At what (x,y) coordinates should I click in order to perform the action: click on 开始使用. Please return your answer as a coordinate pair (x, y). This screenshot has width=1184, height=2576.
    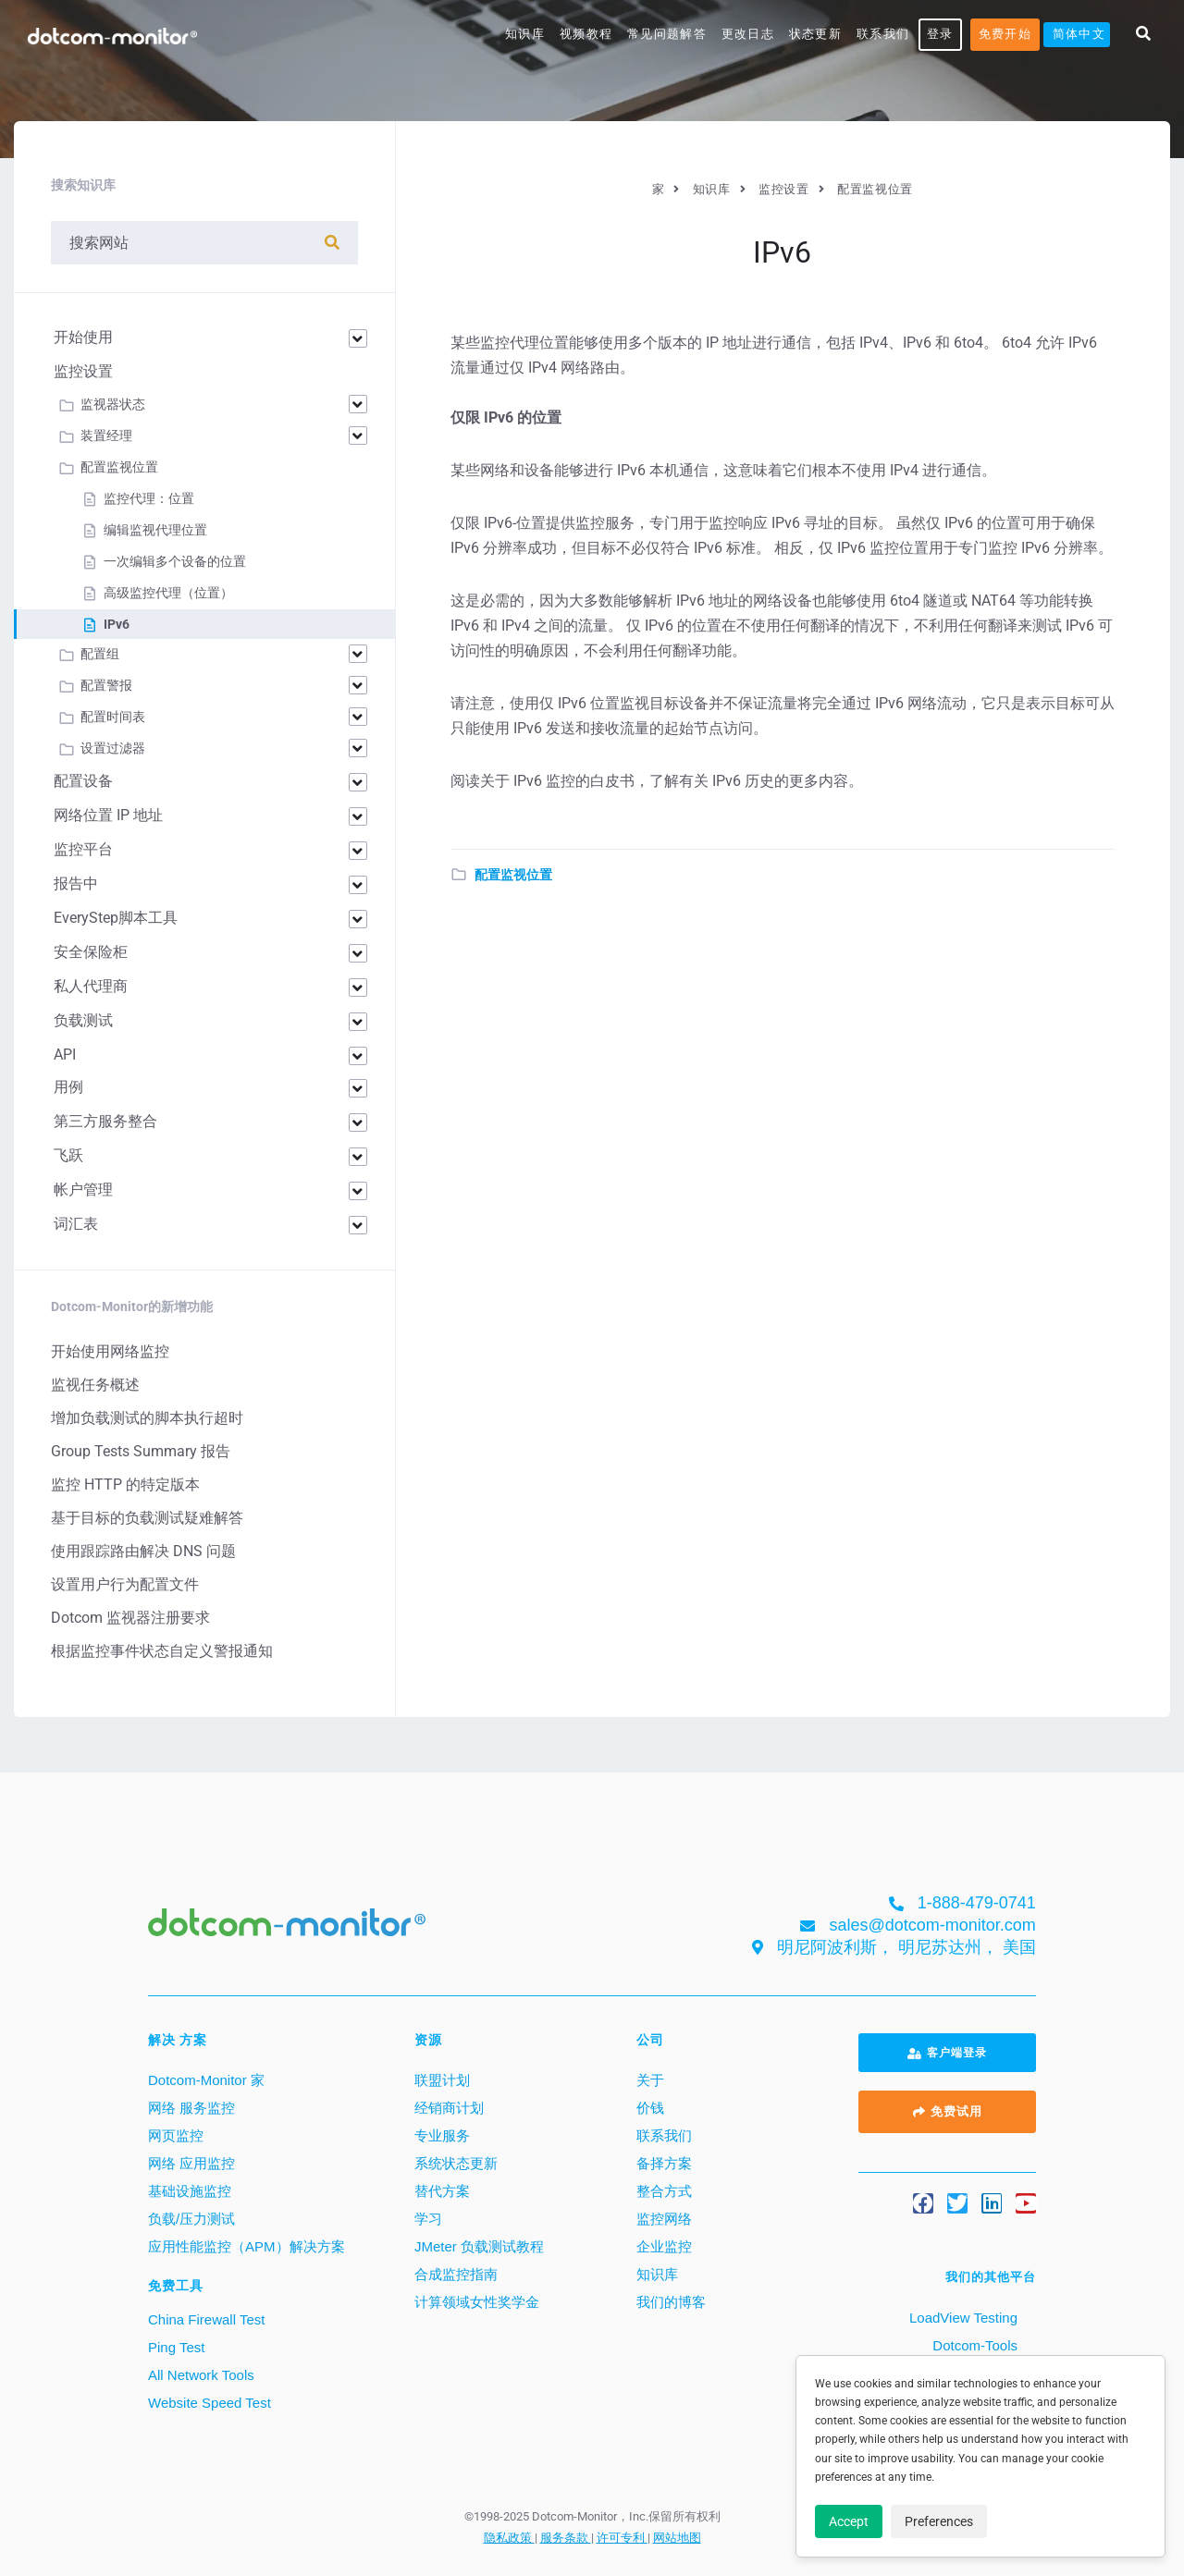
    Looking at the image, I should click on (83, 337).